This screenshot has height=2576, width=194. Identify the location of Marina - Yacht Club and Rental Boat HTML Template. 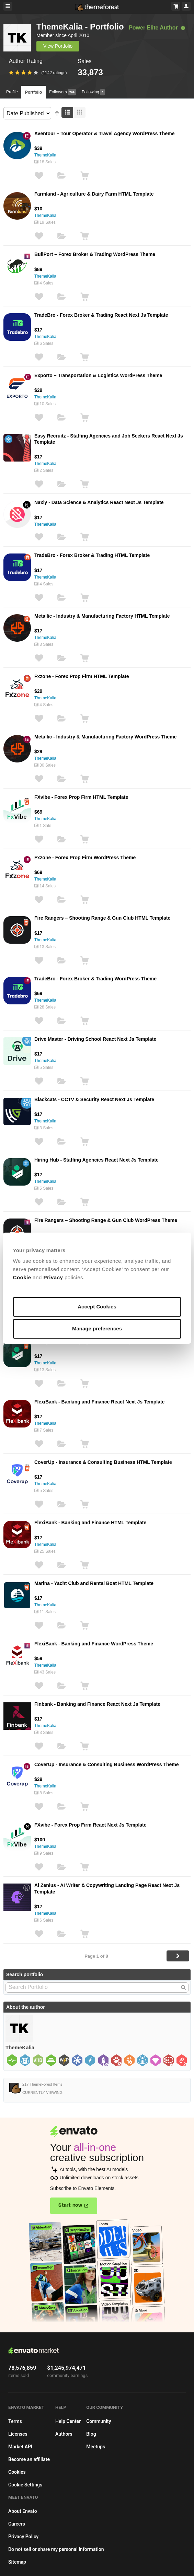
(93, 1583).